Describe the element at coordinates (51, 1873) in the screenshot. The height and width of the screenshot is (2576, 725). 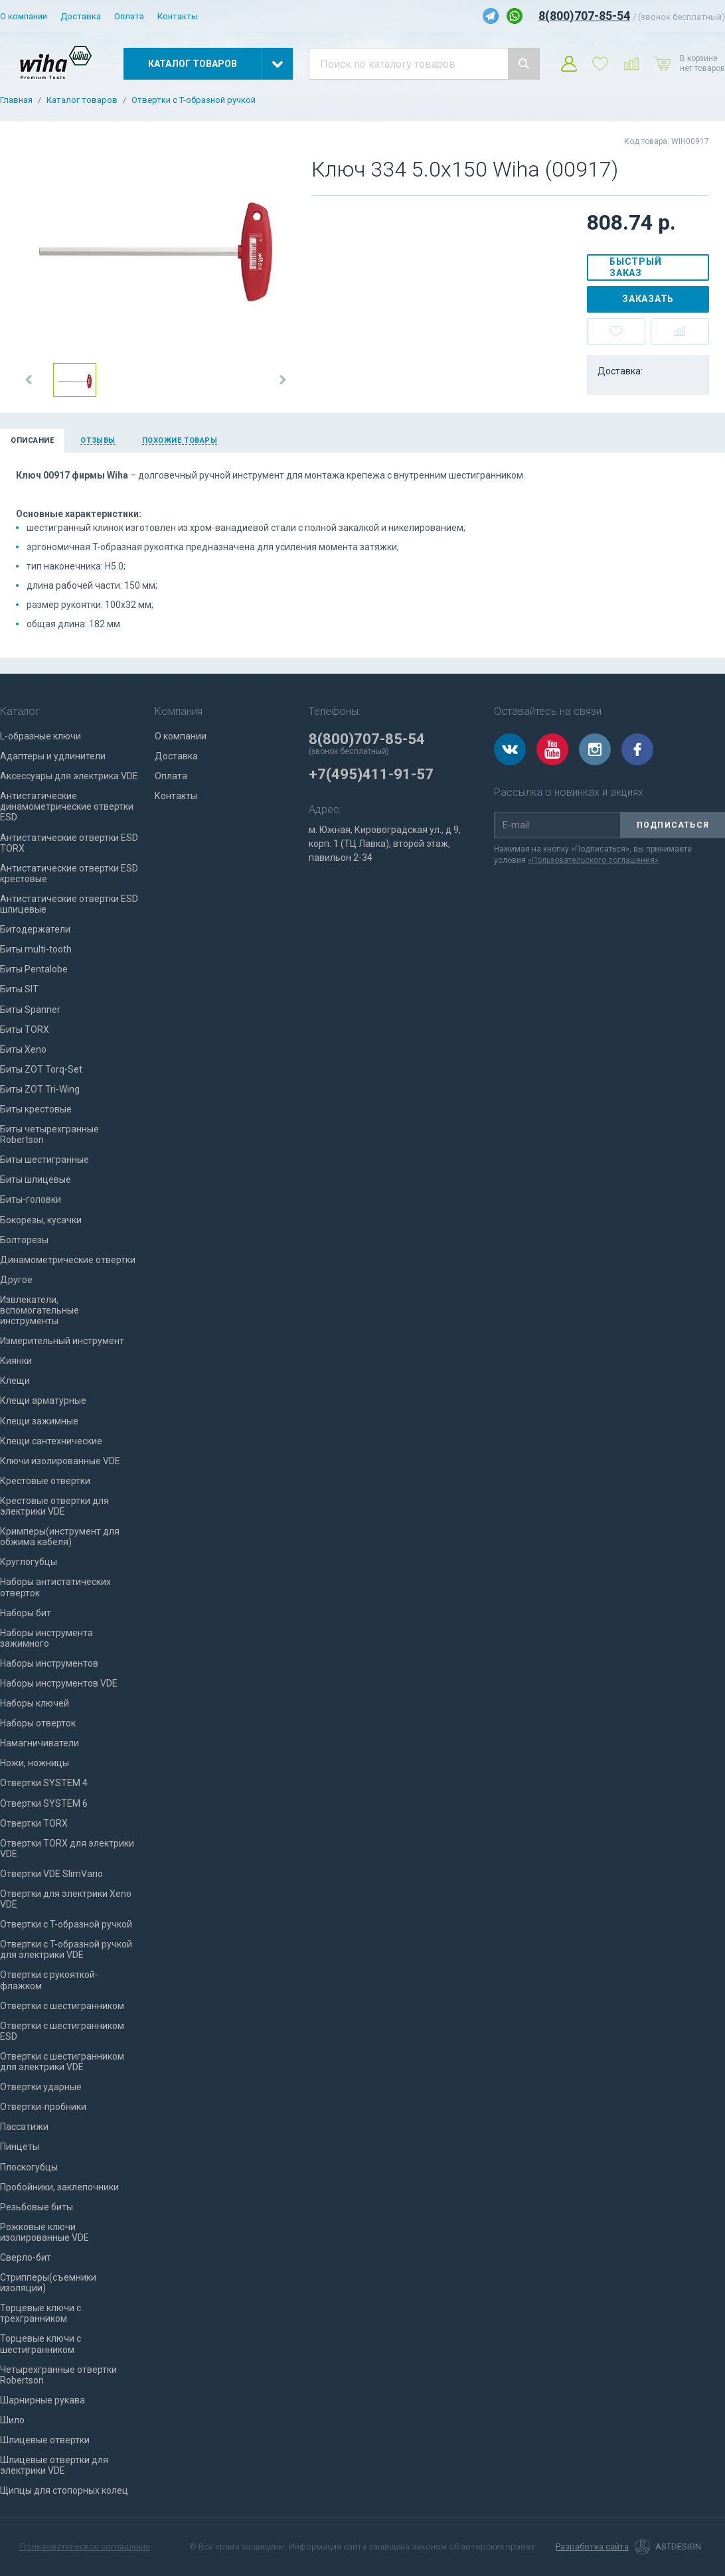
I see `Отвертки VDE SlimVario` at that location.